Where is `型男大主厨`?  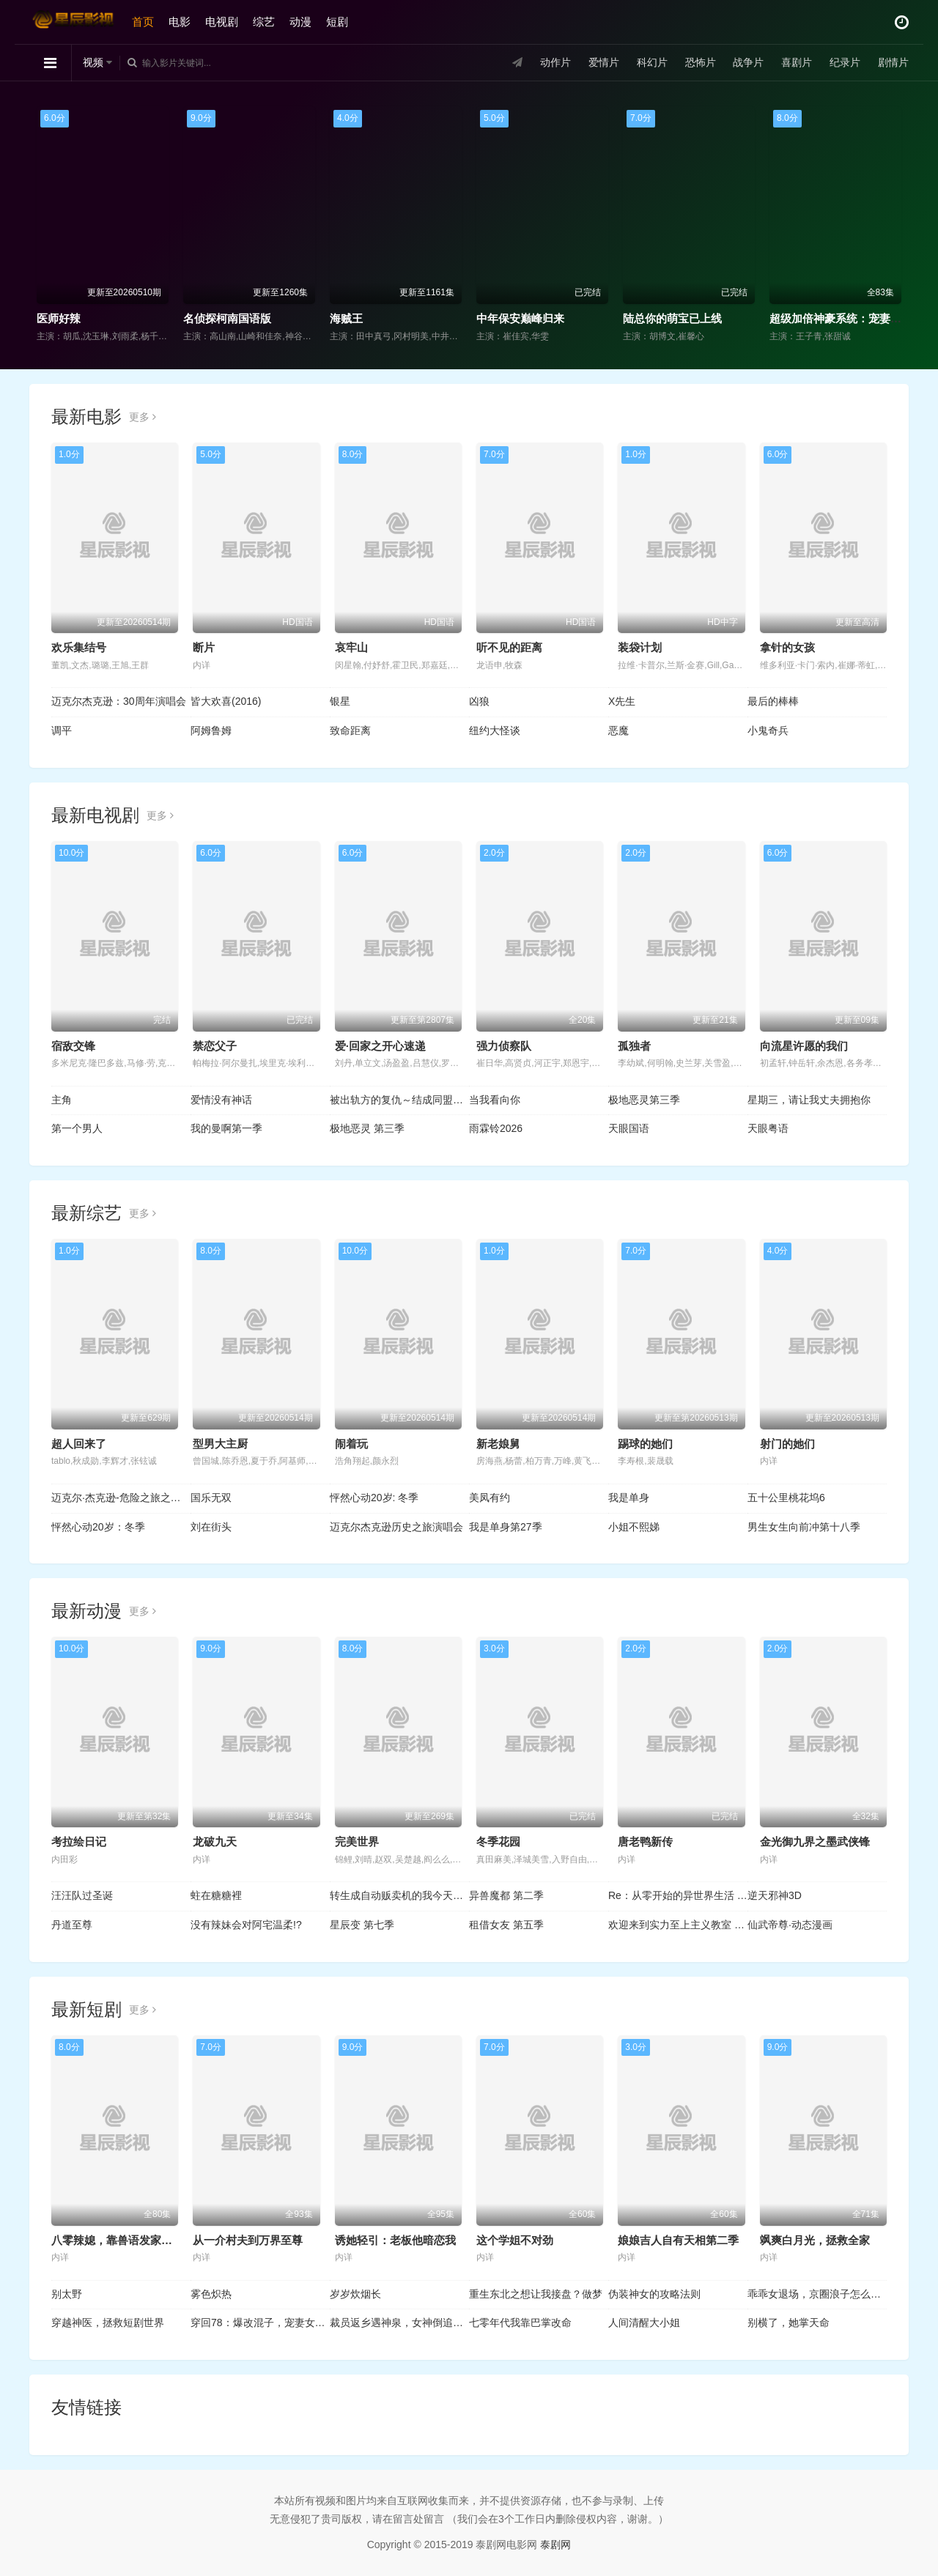
型男大主厨 is located at coordinates (220, 1443).